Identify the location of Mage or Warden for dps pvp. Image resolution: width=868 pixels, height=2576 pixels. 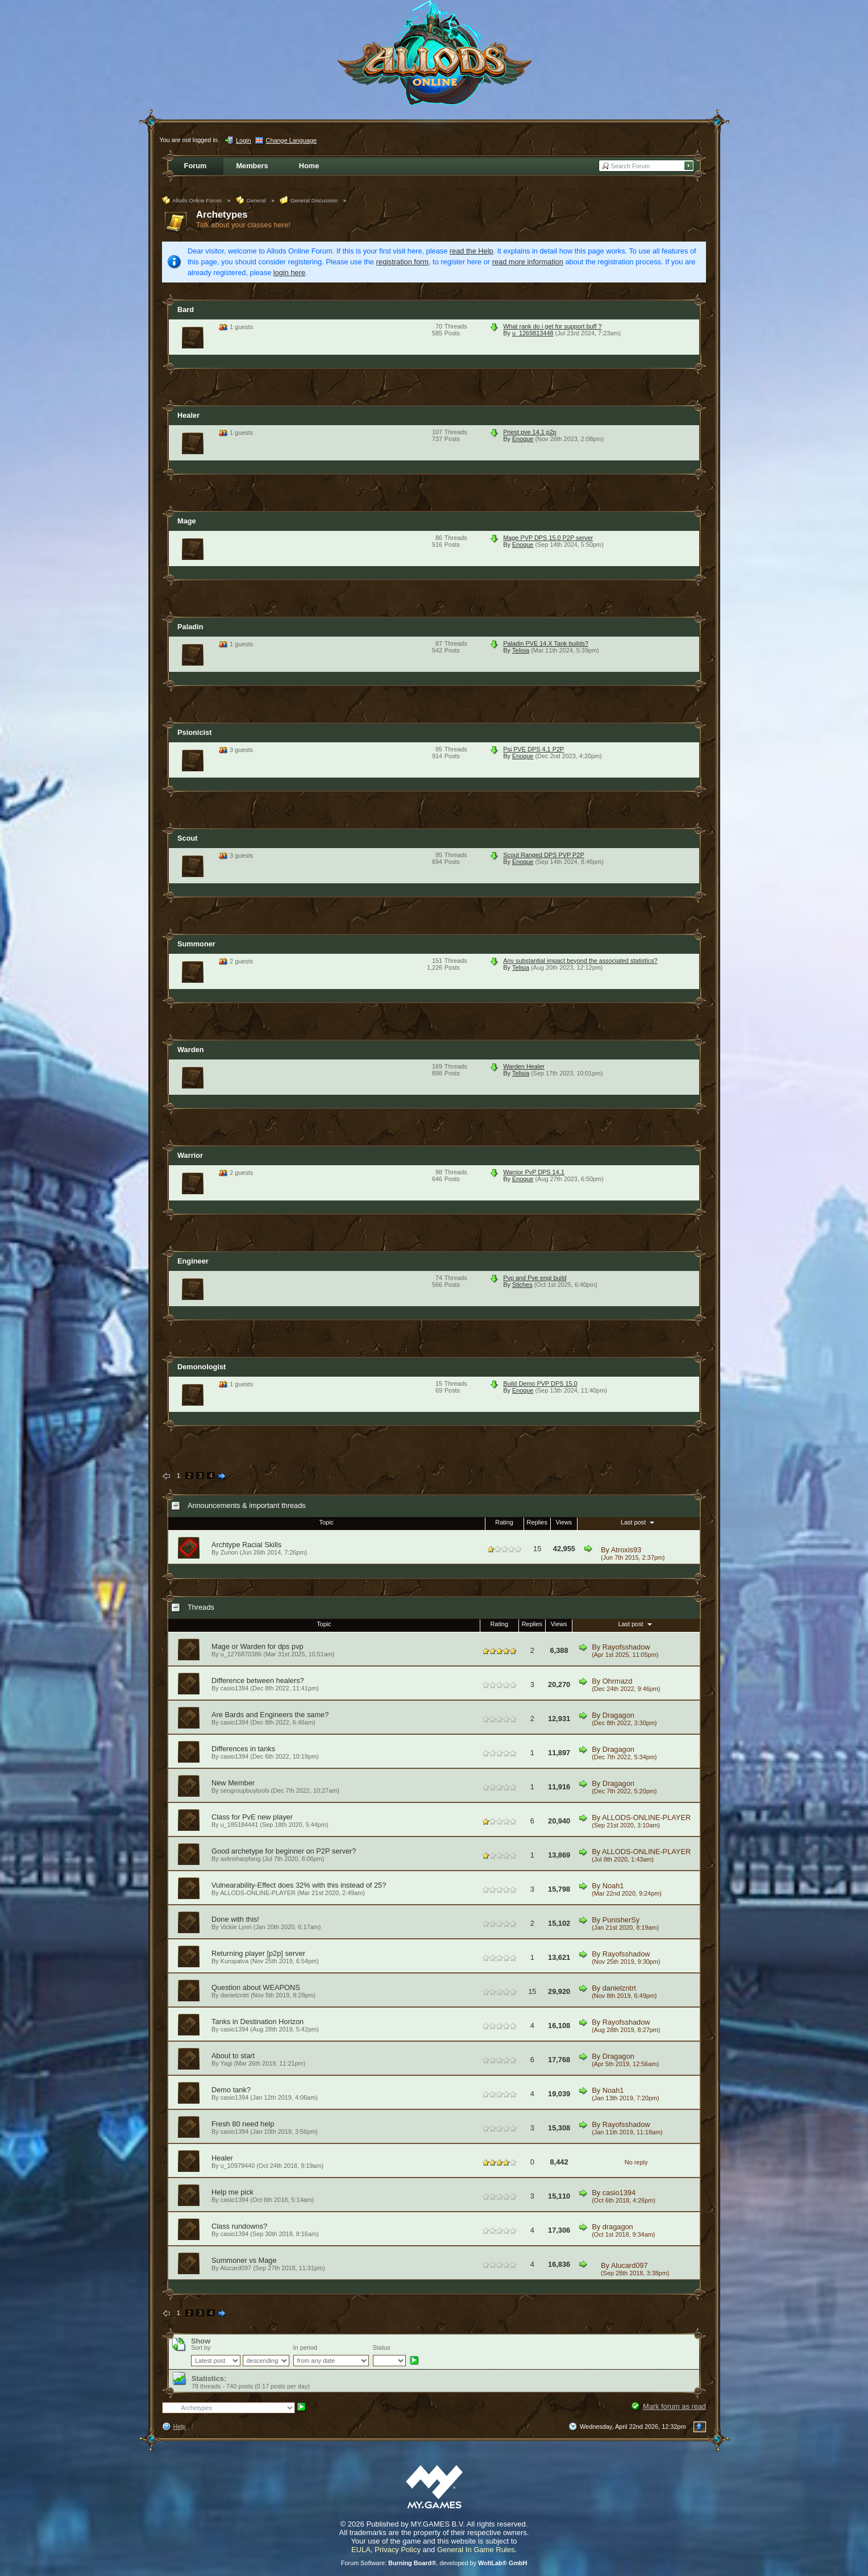
(257, 1646).